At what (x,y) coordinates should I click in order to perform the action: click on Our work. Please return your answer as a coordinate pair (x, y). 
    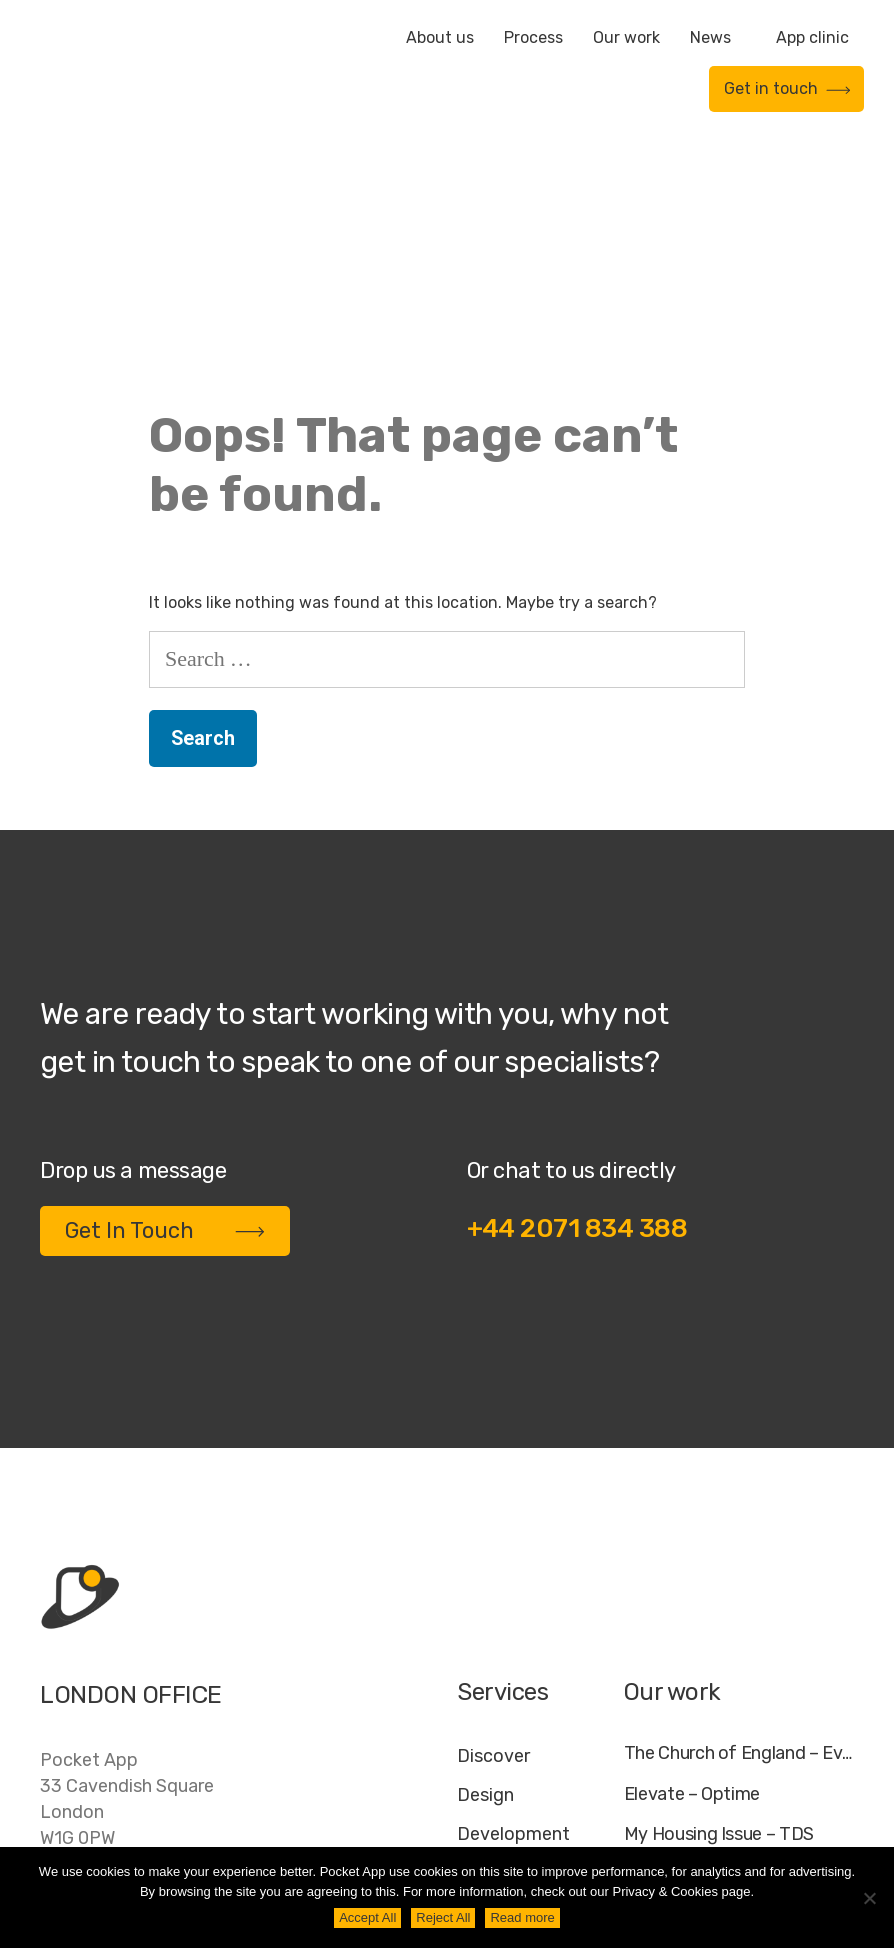
    Looking at the image, I should click on (626, 37).